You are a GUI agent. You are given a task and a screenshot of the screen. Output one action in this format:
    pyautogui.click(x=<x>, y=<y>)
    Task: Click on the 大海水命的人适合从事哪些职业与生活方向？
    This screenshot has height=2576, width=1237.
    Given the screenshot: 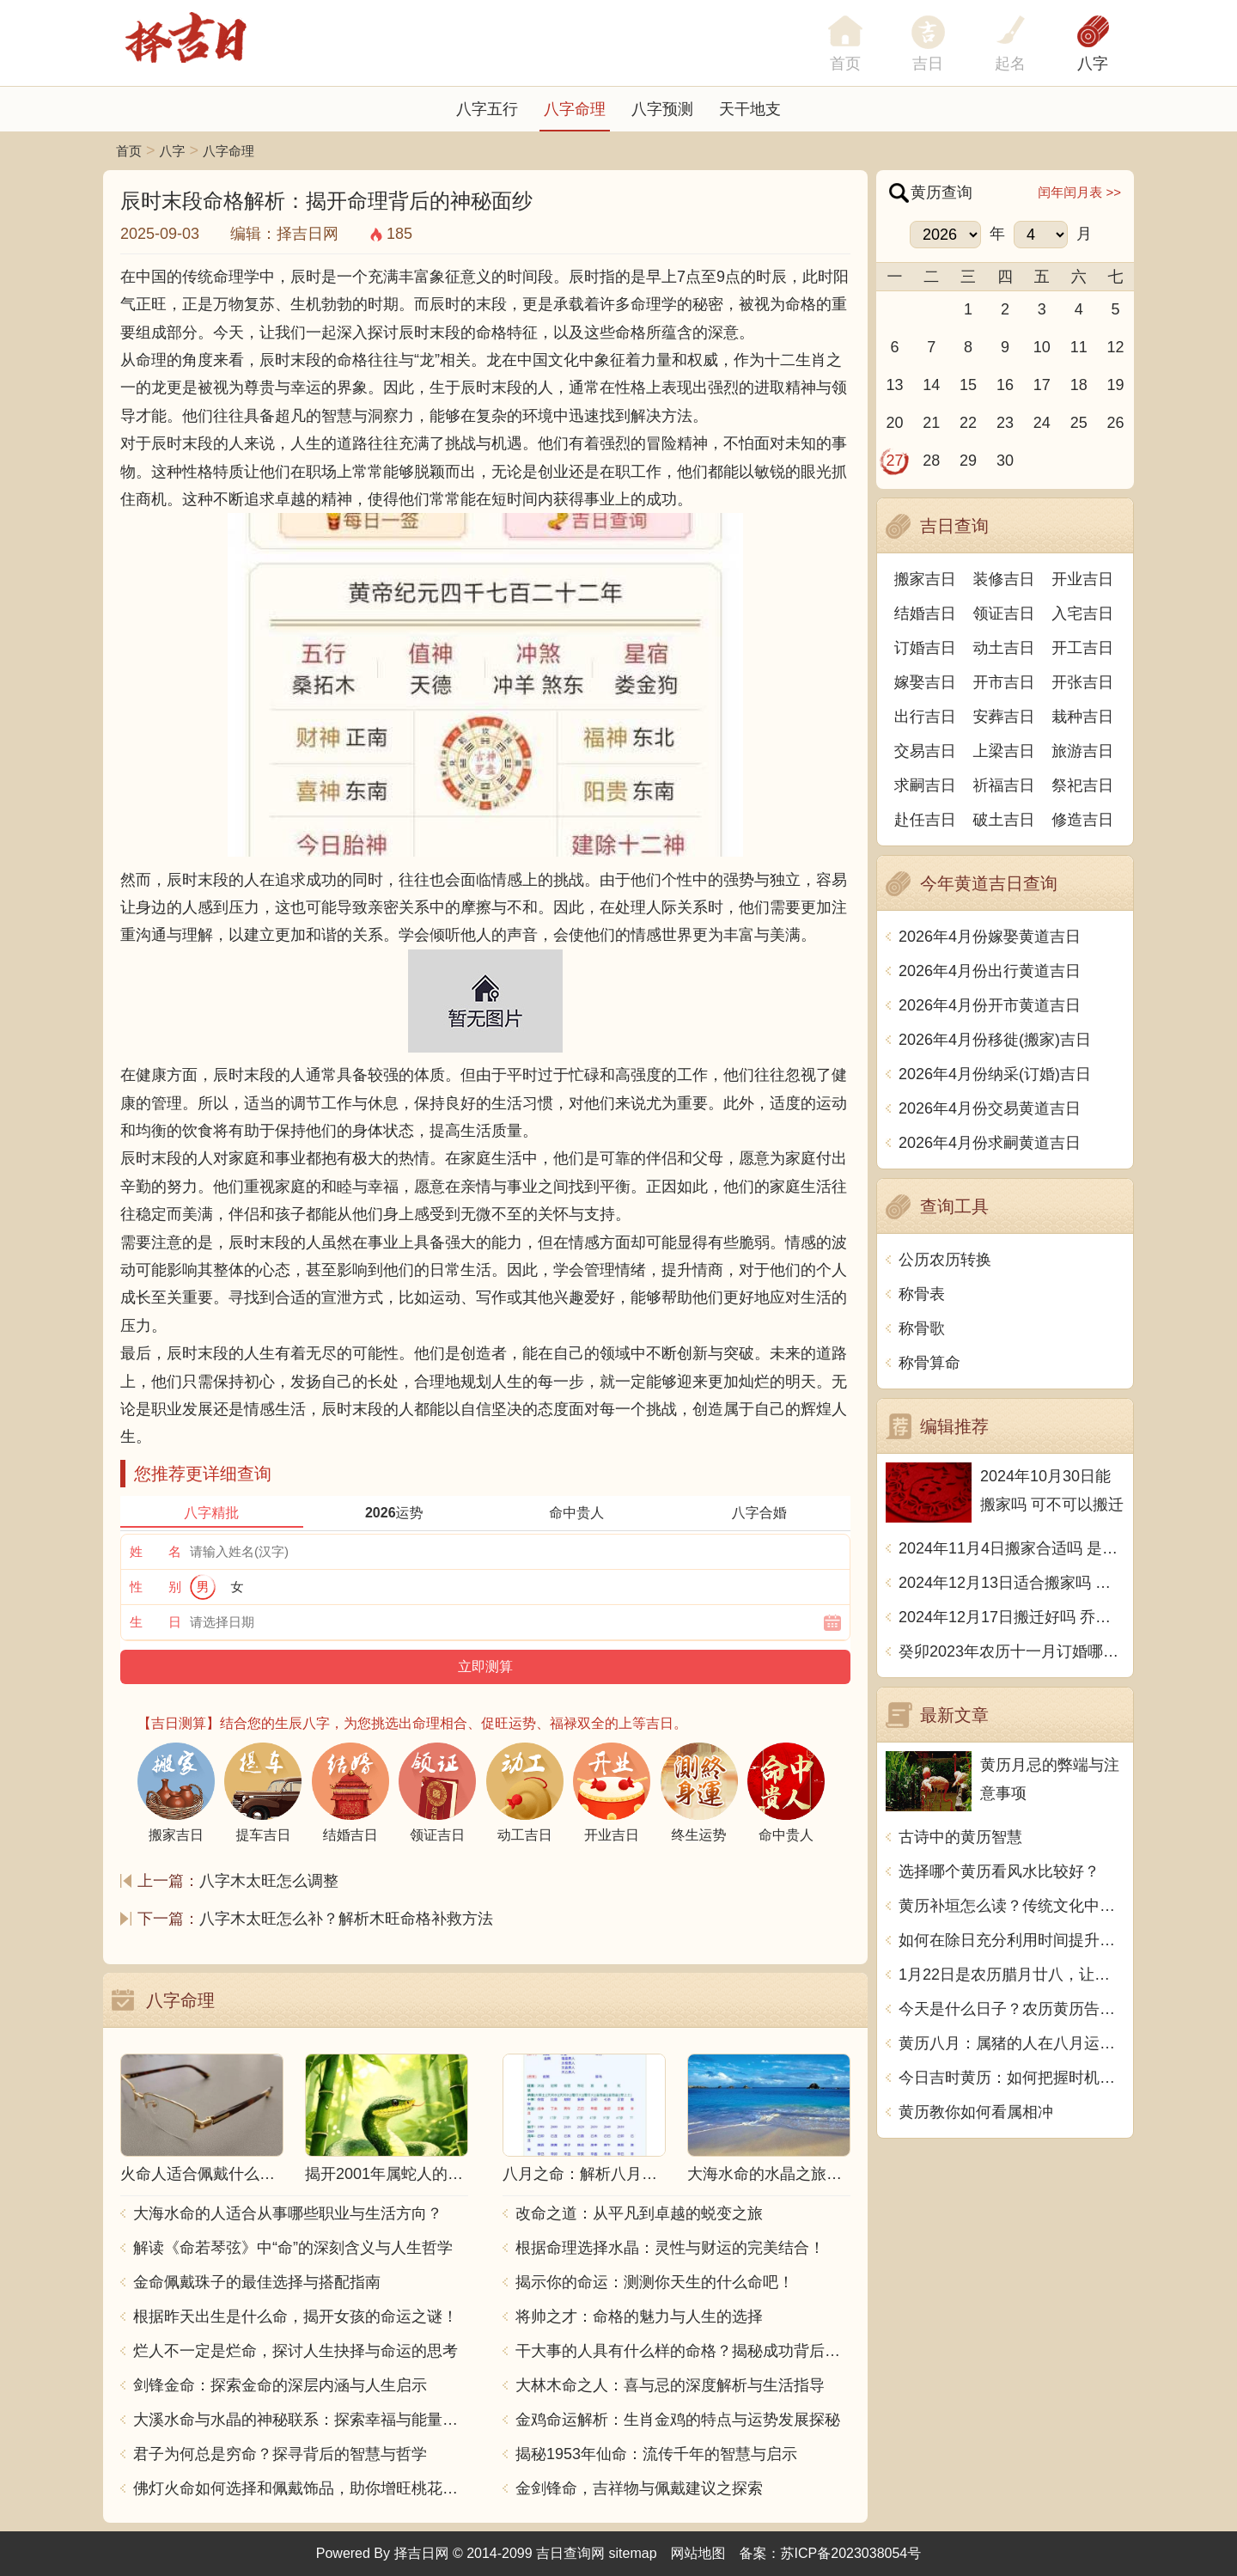 What is the action you would take?
    pyautogui.click(x=287, y=2213)
    